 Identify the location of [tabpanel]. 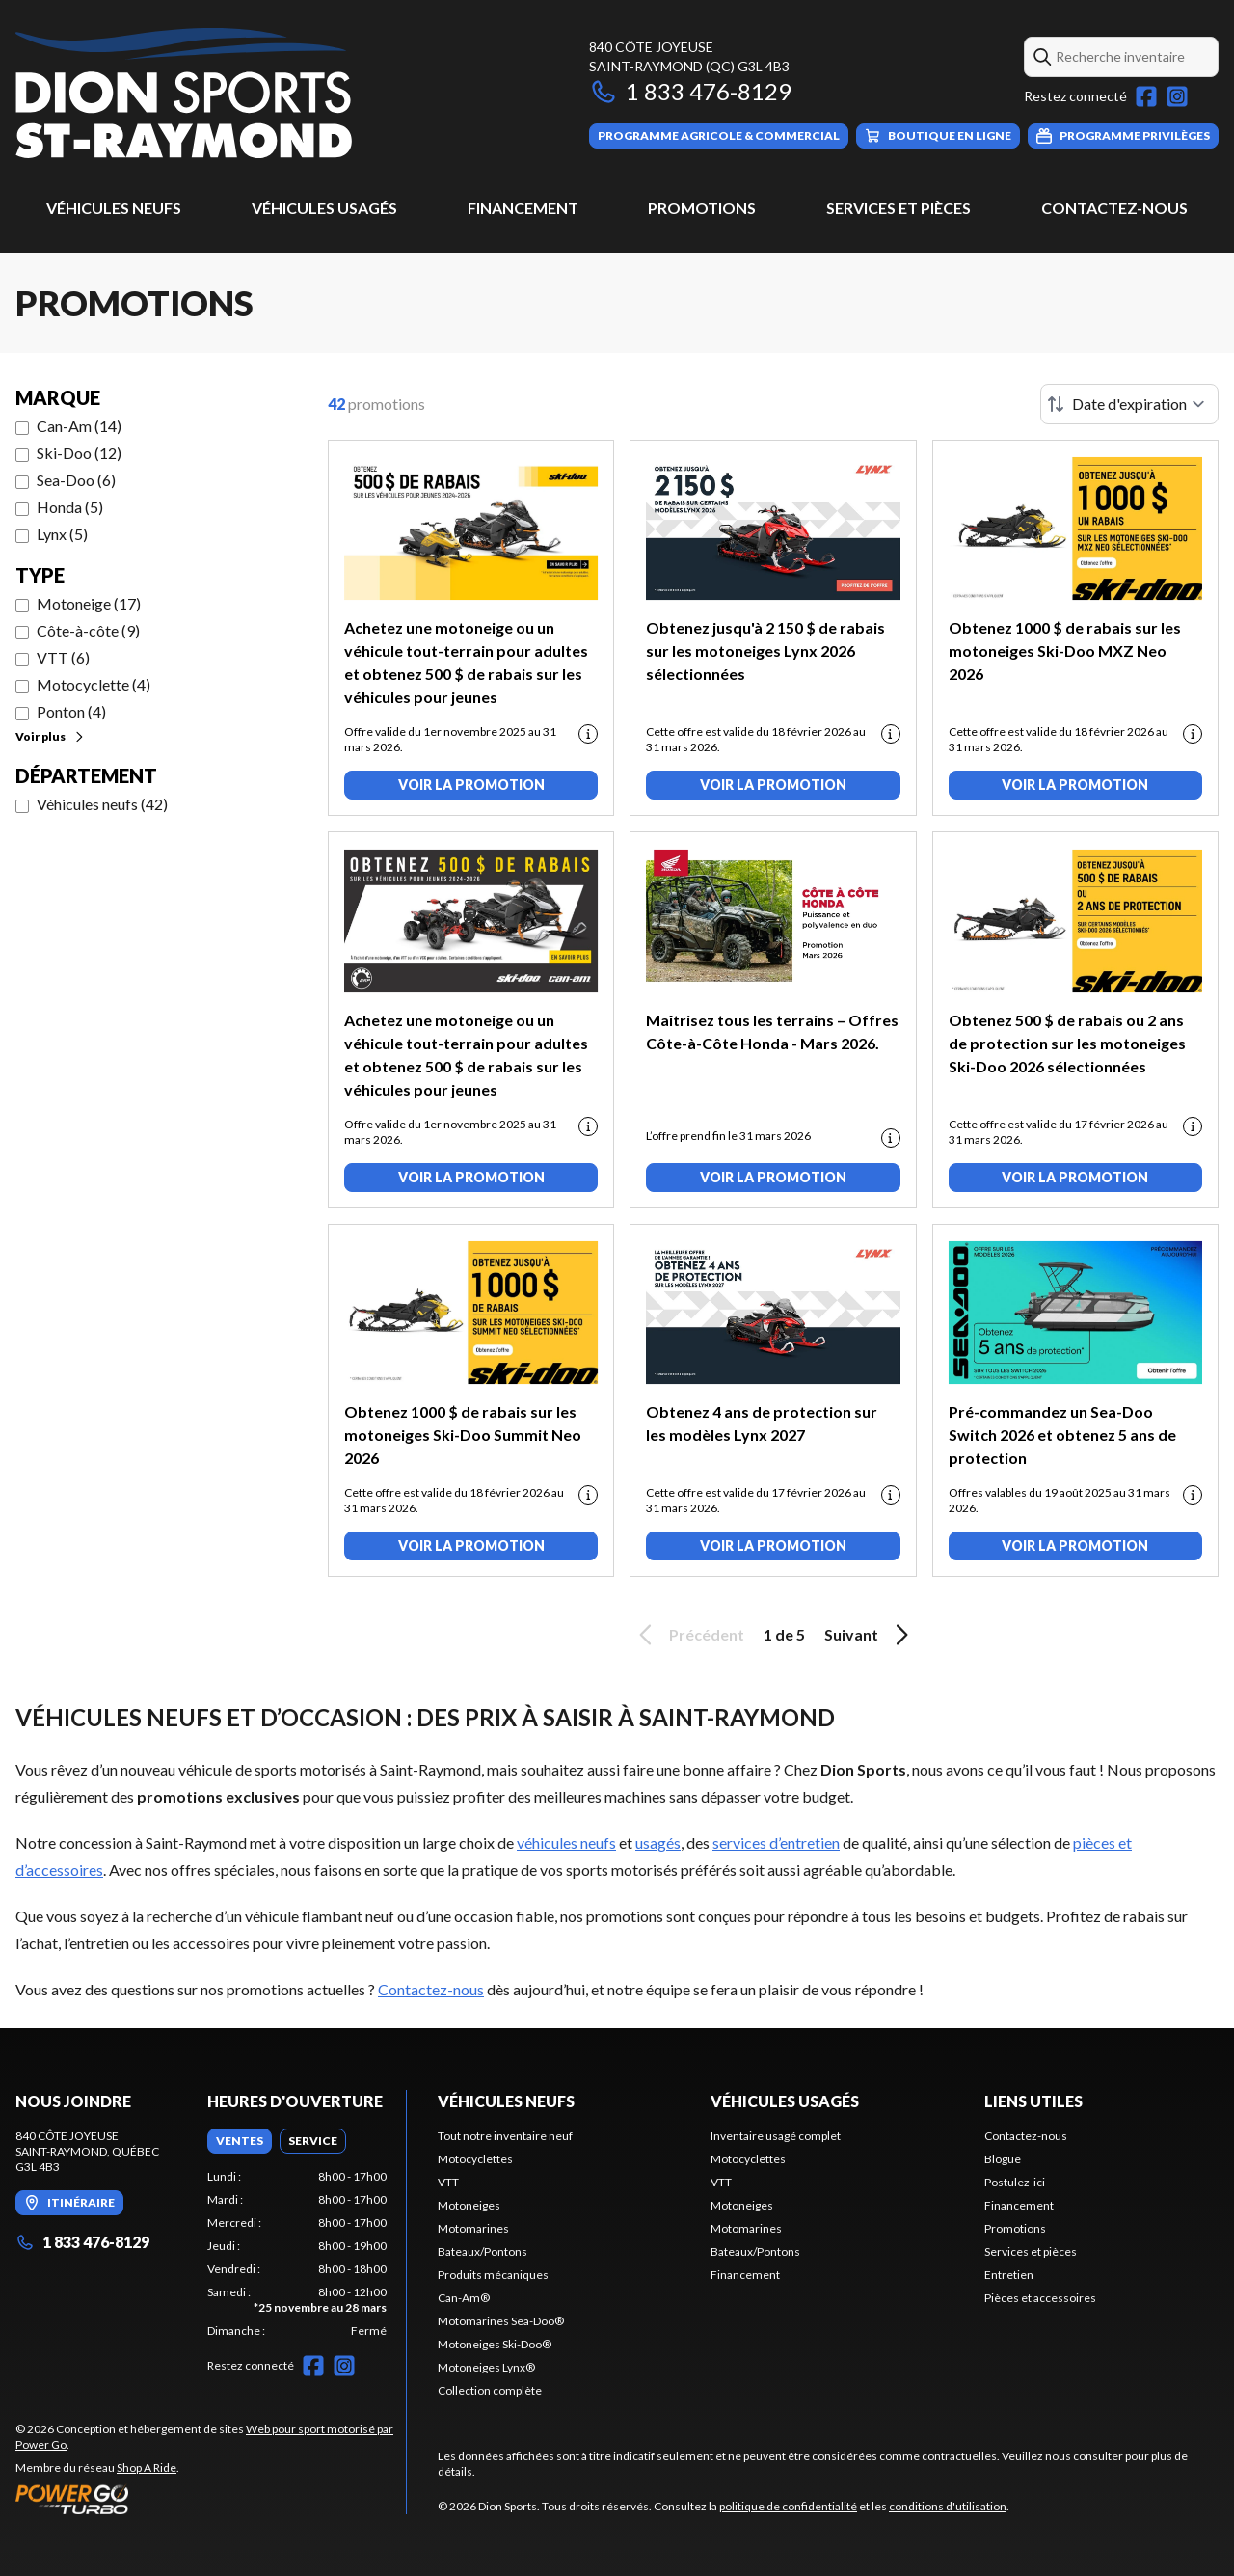
(297, 2254).